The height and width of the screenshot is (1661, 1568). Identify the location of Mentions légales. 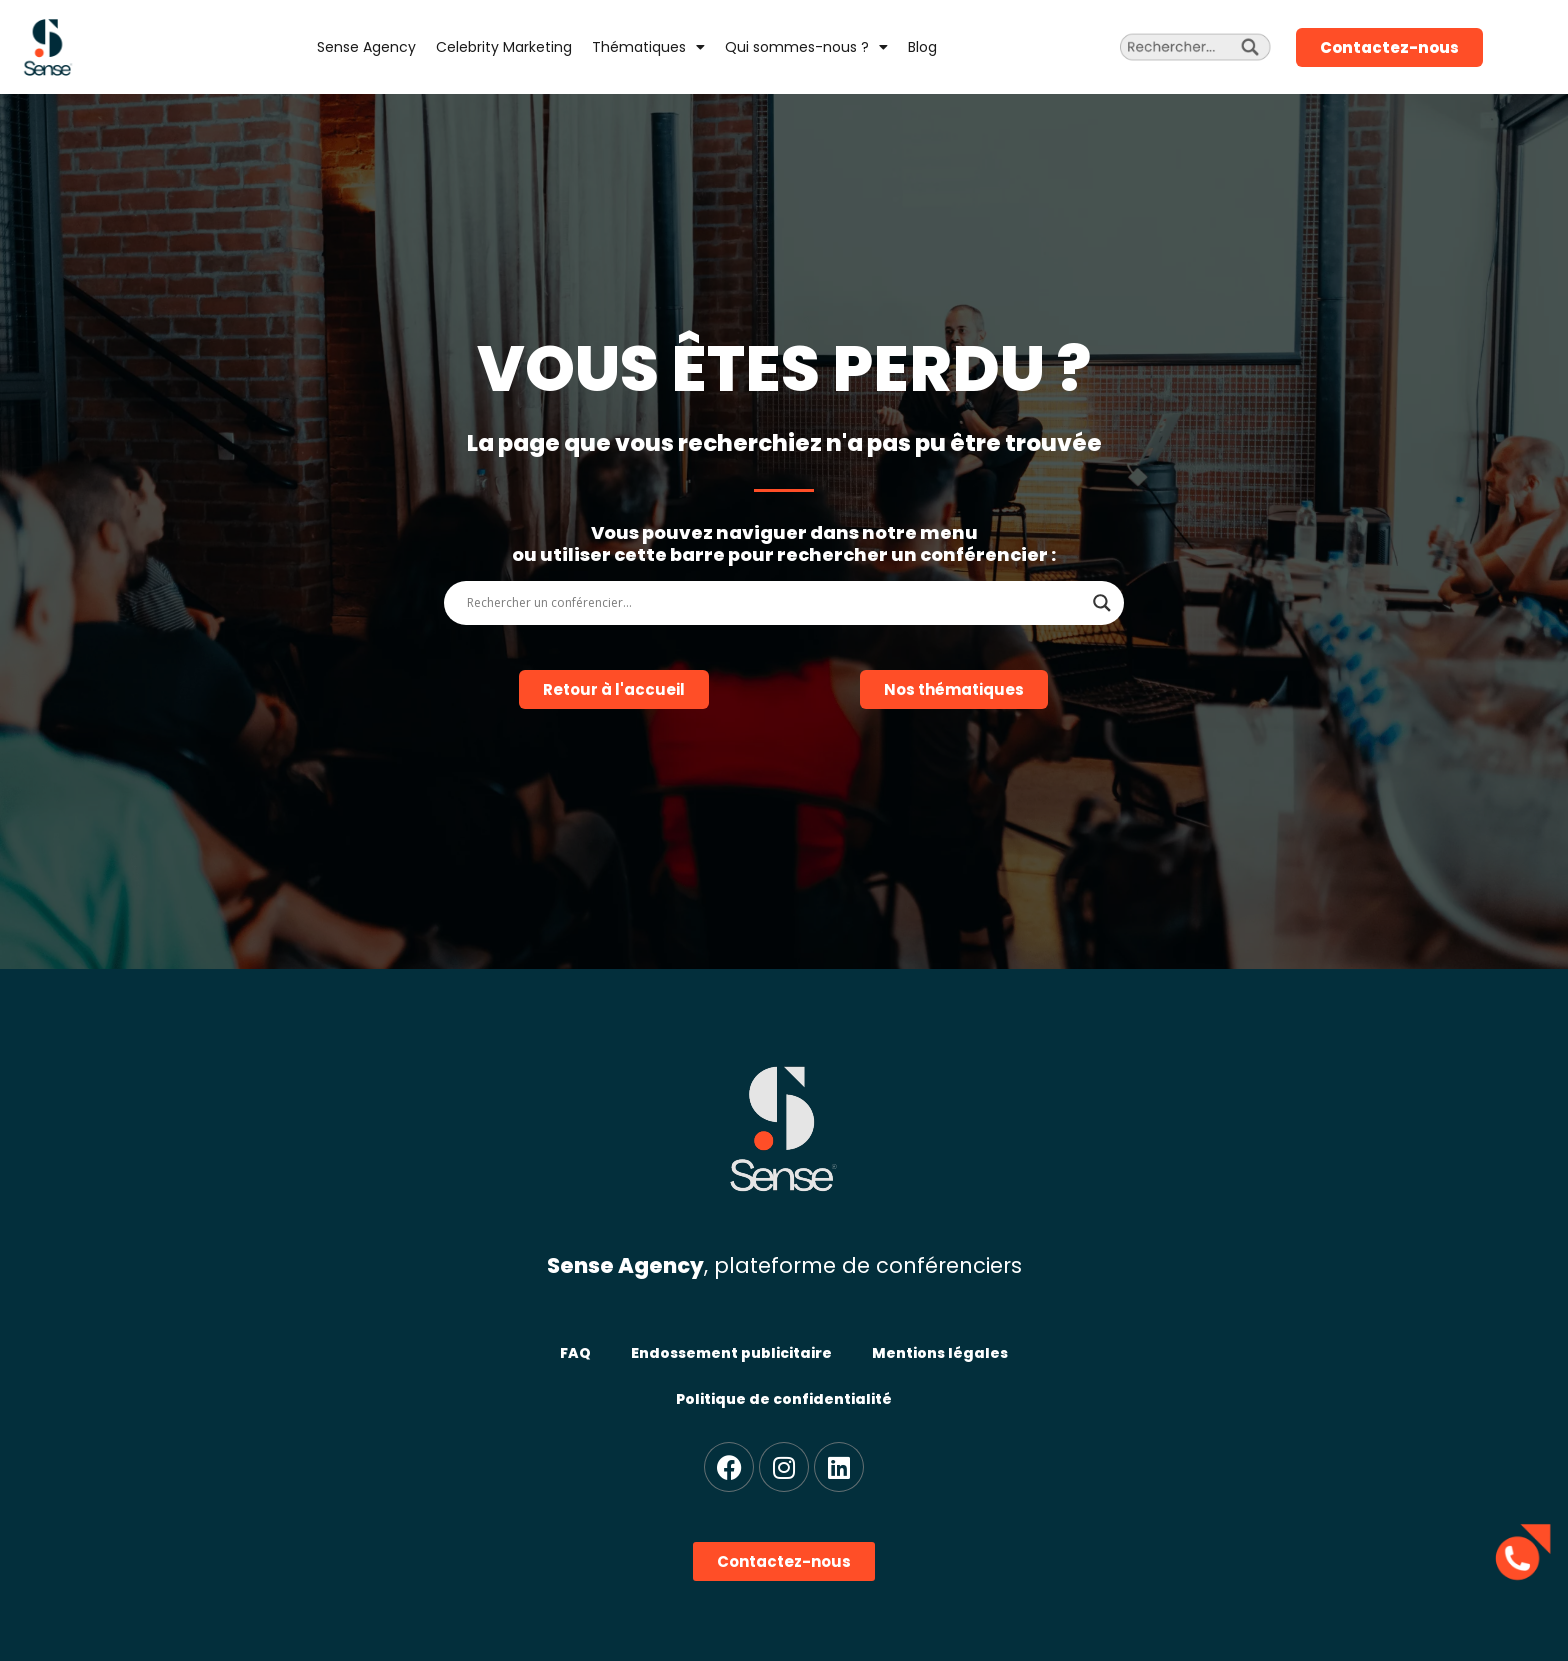
(940, 1353).